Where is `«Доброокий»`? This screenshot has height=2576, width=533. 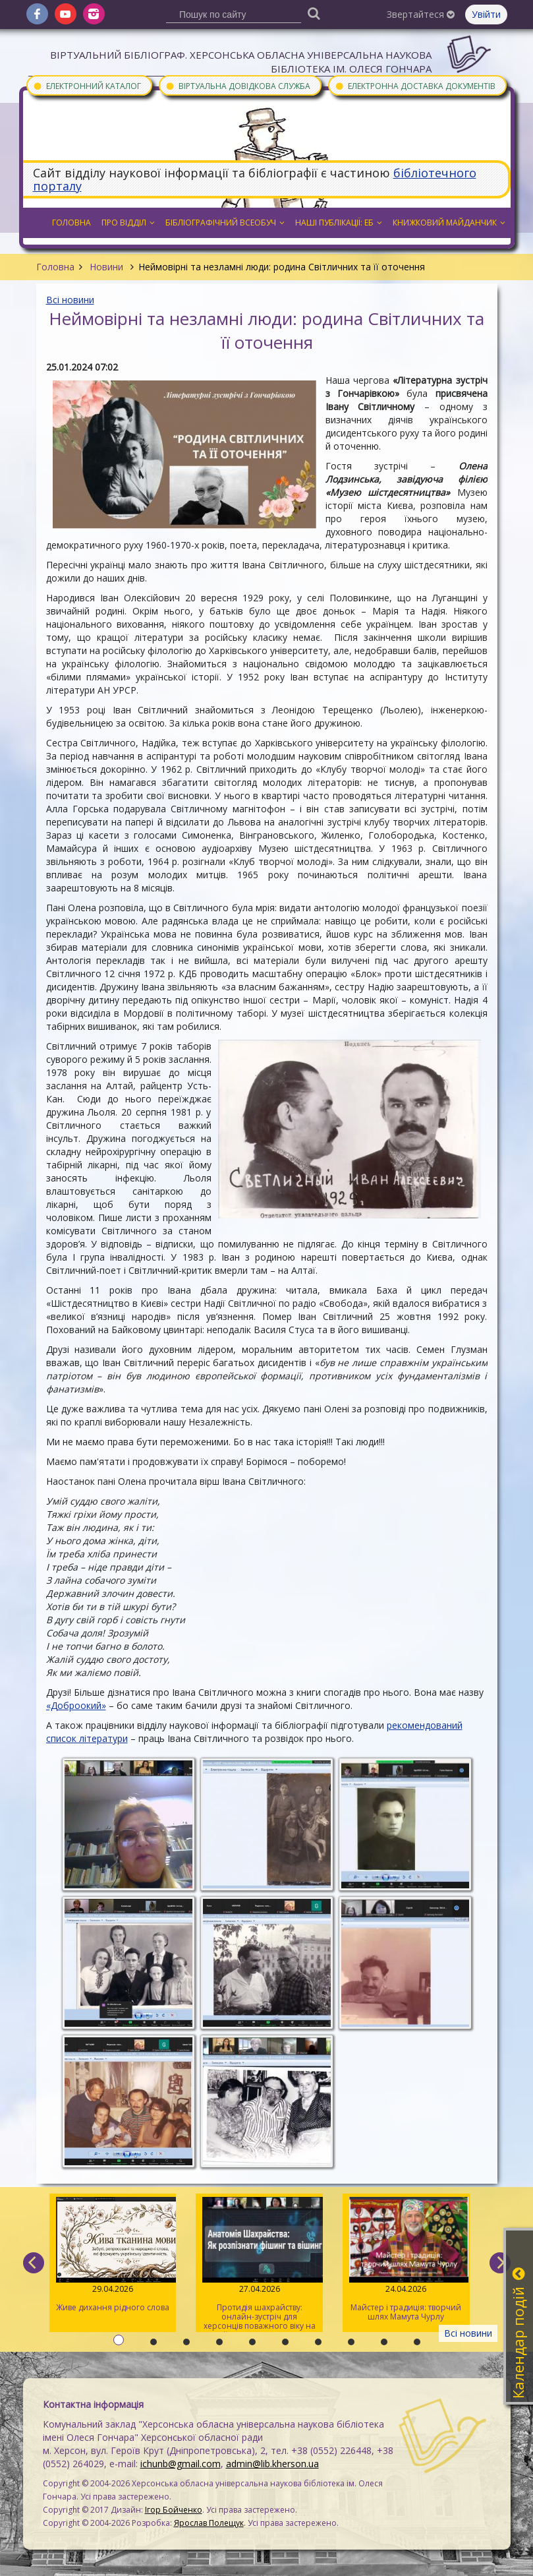 «Доброокий» is located at coordinates (76, 1705).